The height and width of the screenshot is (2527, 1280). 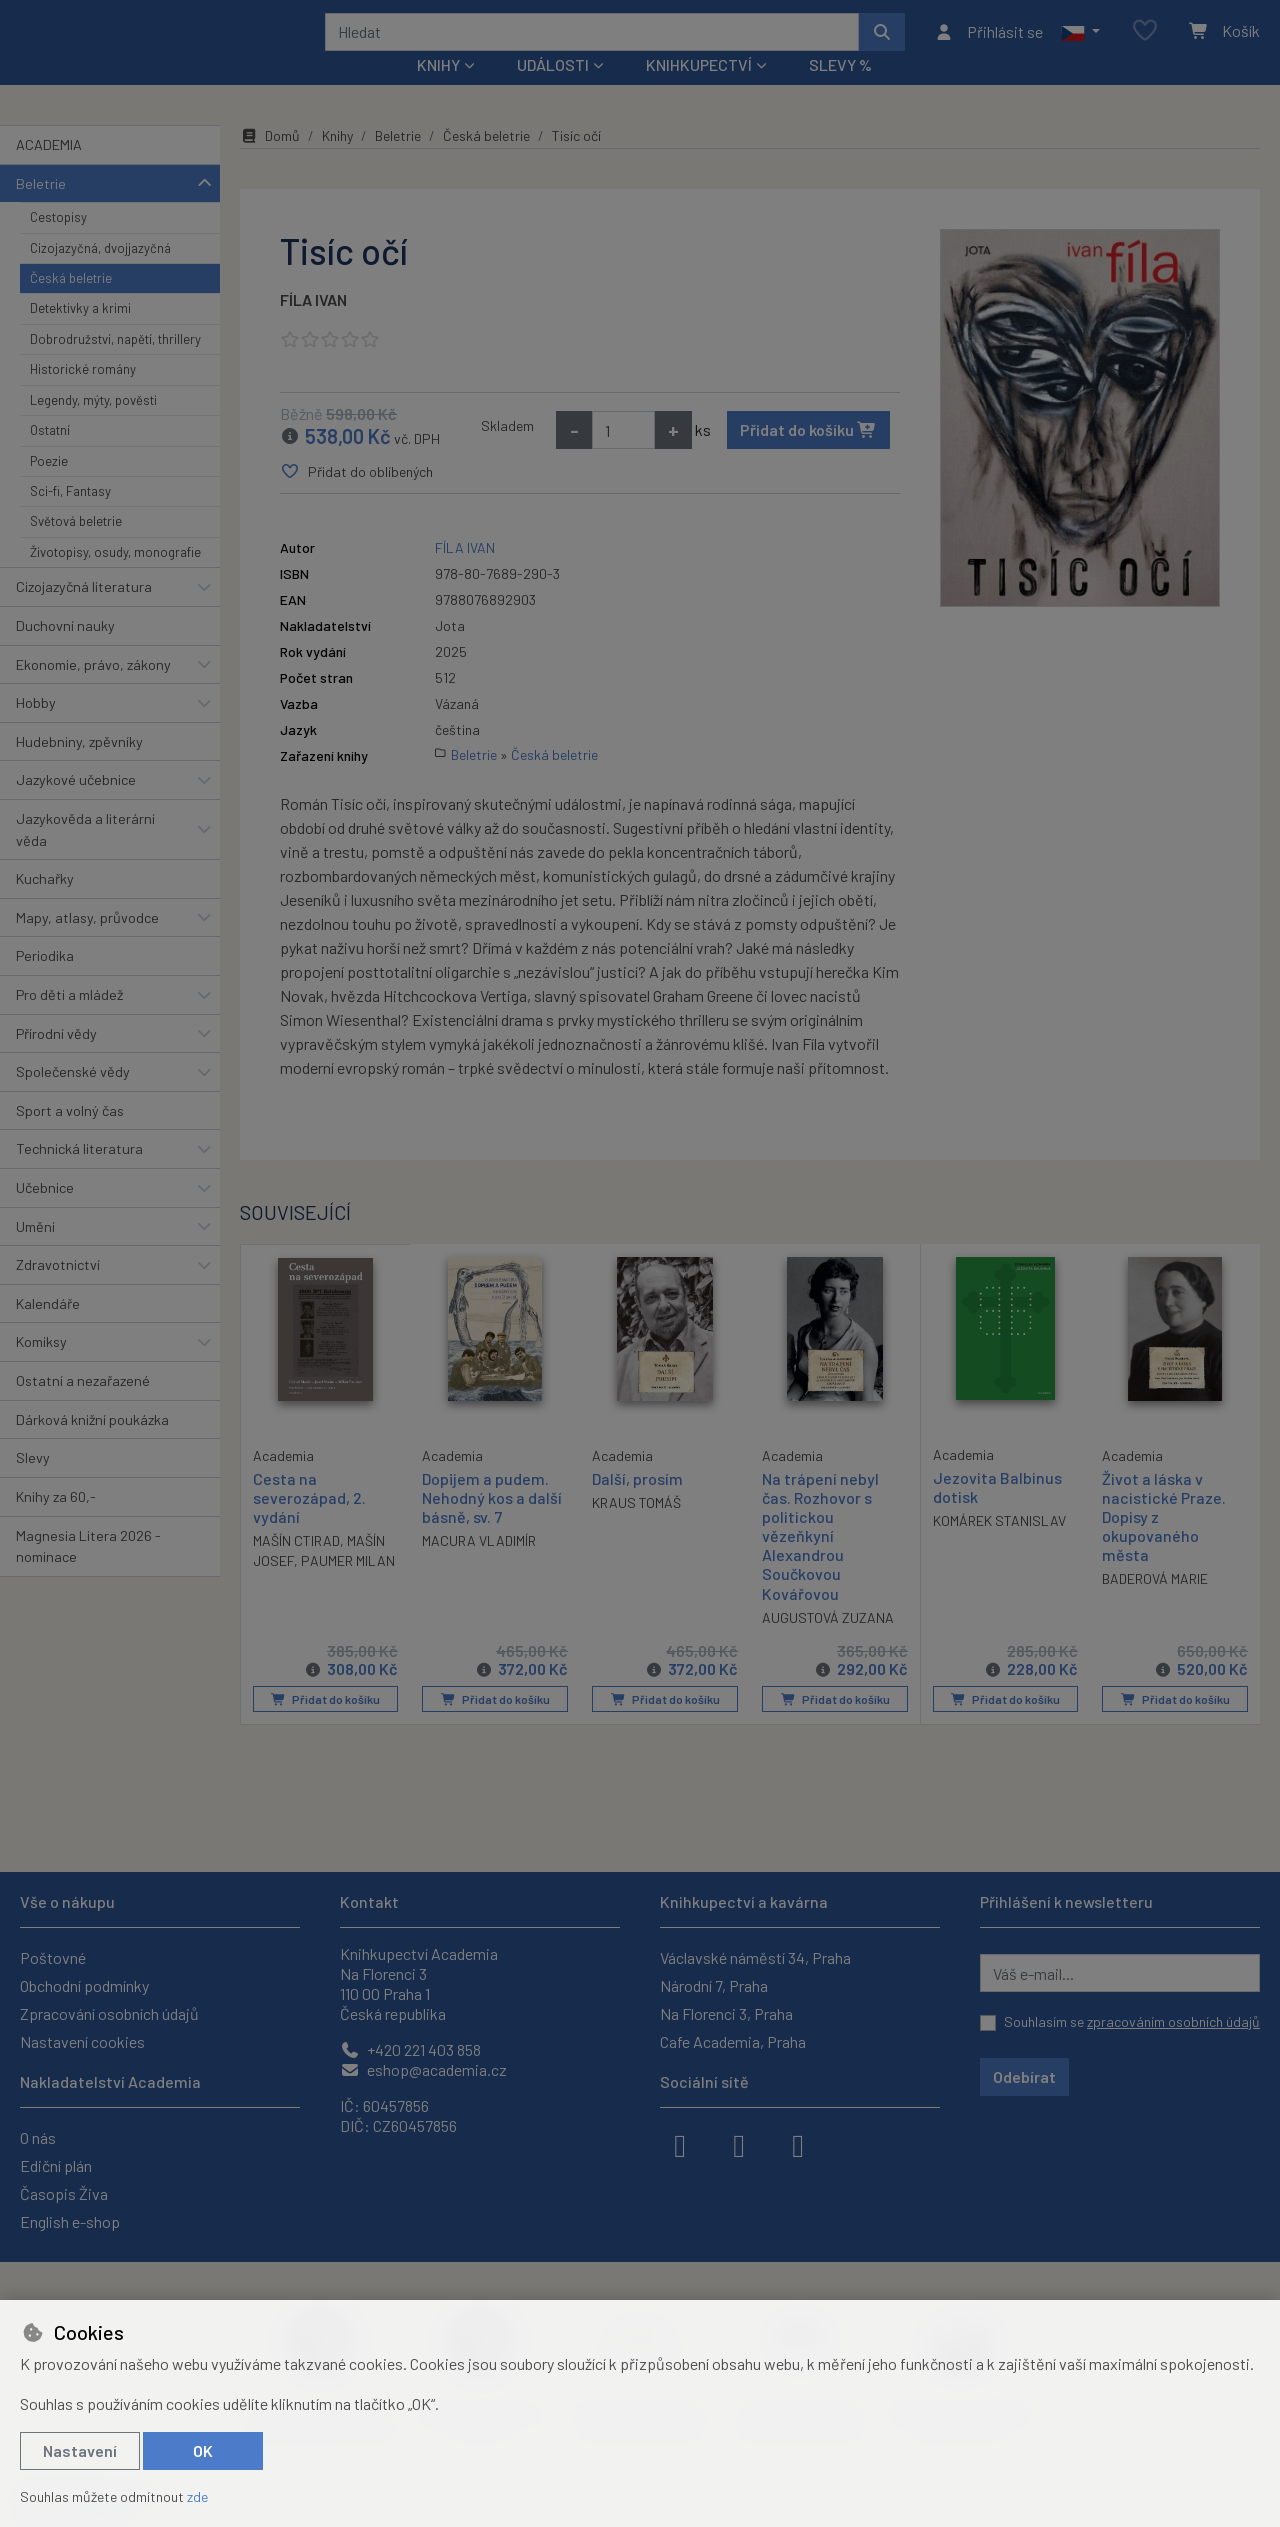 What do you see at coordinates (726, 2013) in the screenshot?
I see `Na Florenci 3, Praha` at bounding box center [726, 2013].